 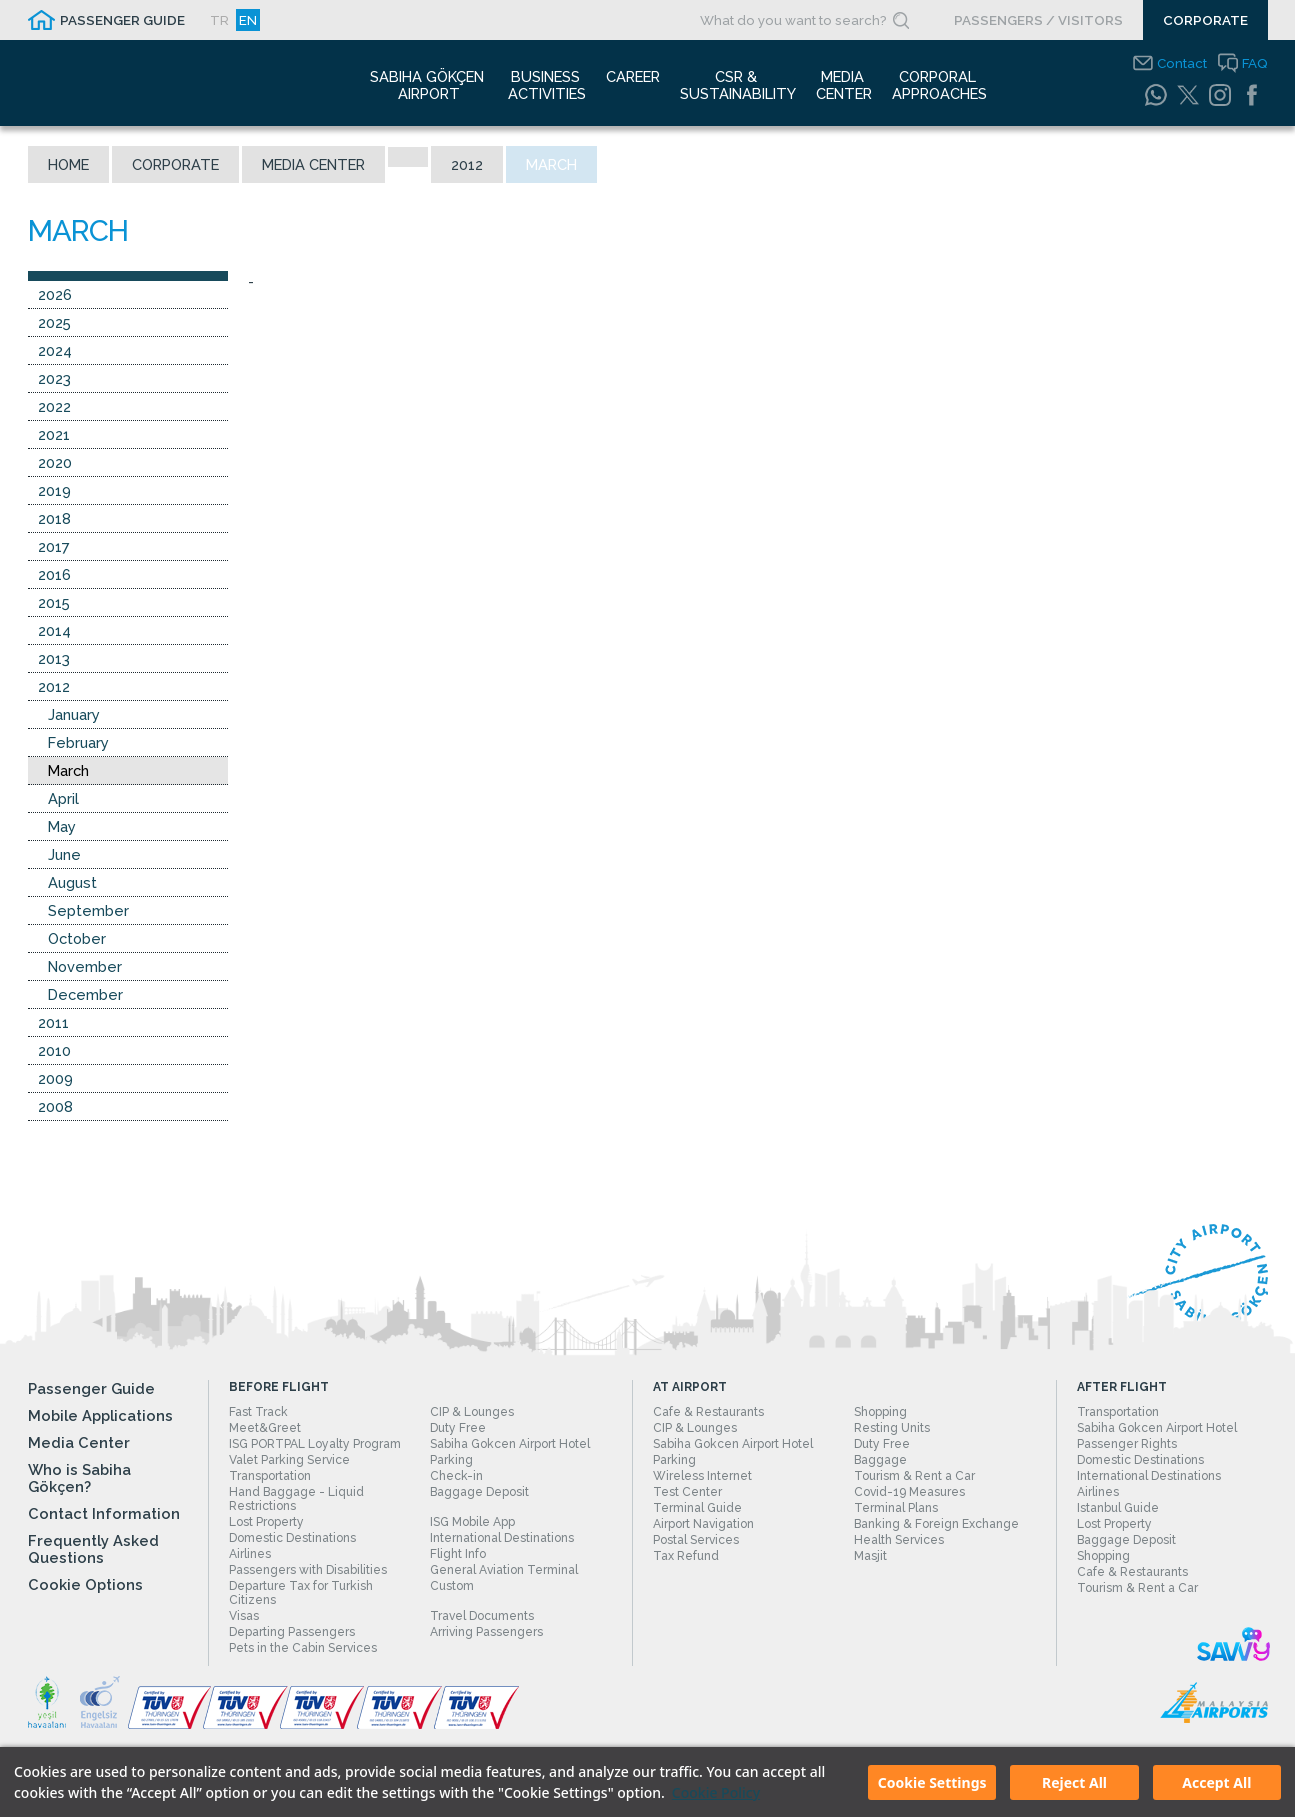 What do you see at coordinates (1074, 1782) in the screenshot?
I see `Reject All` at bounding box center [1074, 1782].